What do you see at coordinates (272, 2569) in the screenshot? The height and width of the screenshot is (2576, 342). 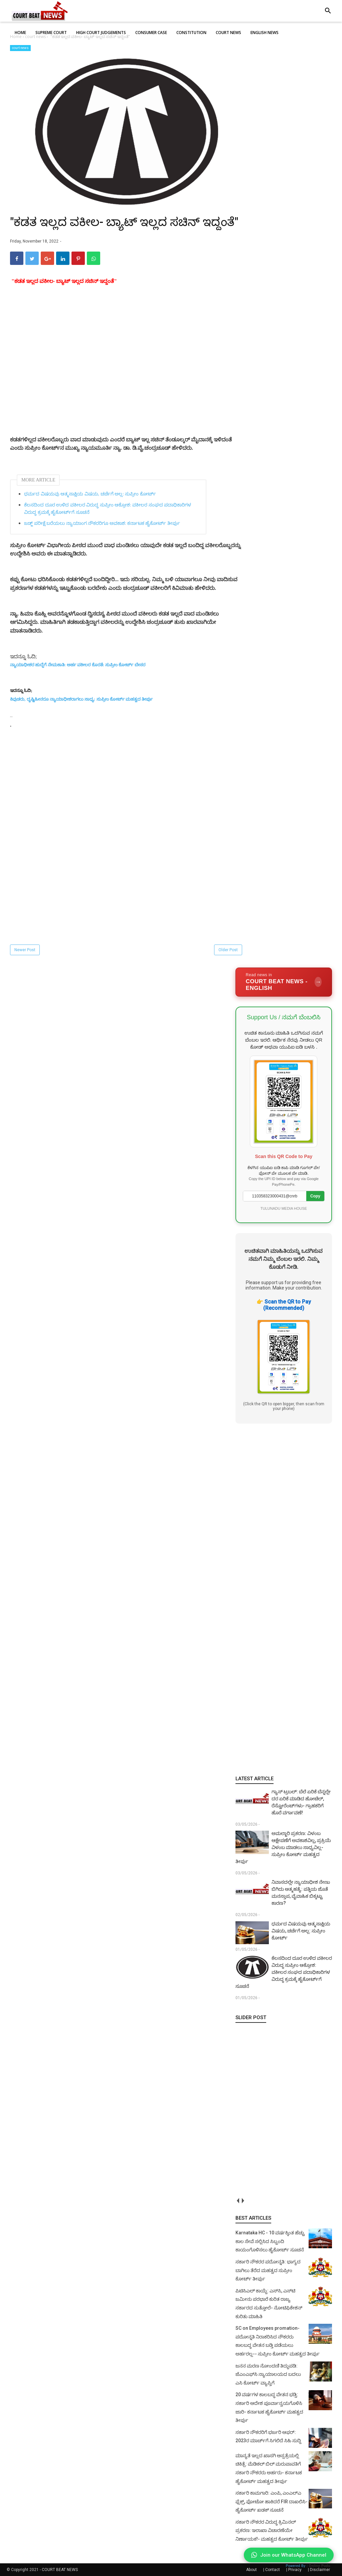 I see `Contact` at bounding box center [272, 2569].